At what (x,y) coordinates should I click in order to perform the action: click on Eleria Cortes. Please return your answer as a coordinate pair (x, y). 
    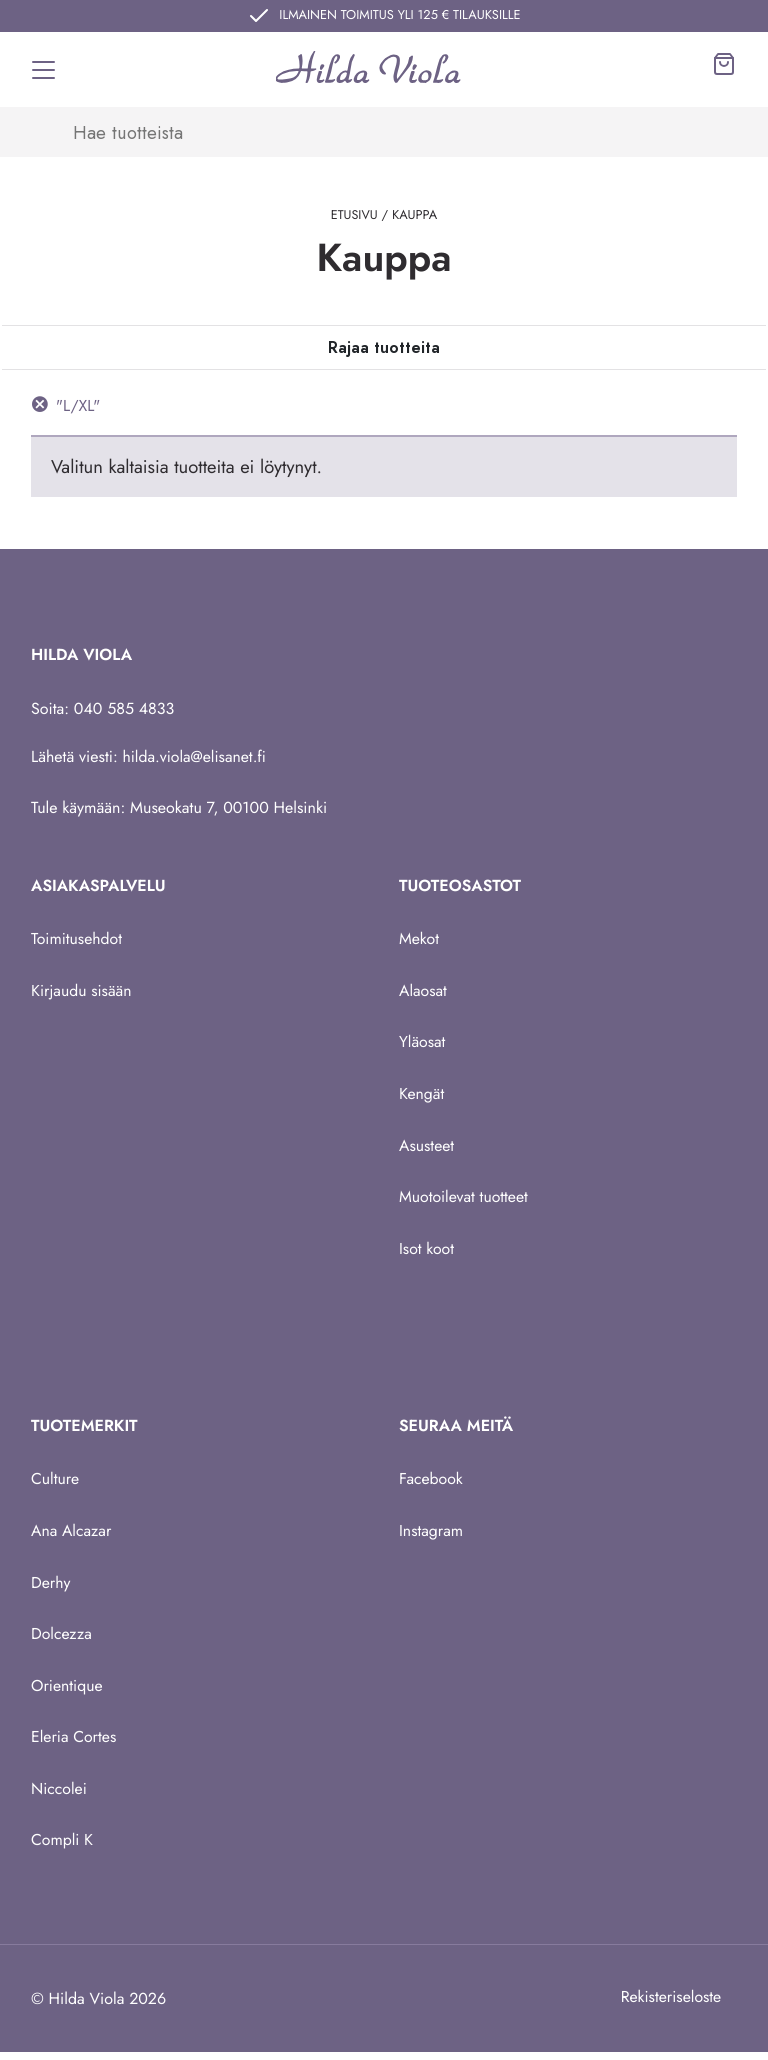
    Looking at the image, I should click on (74, 1742).